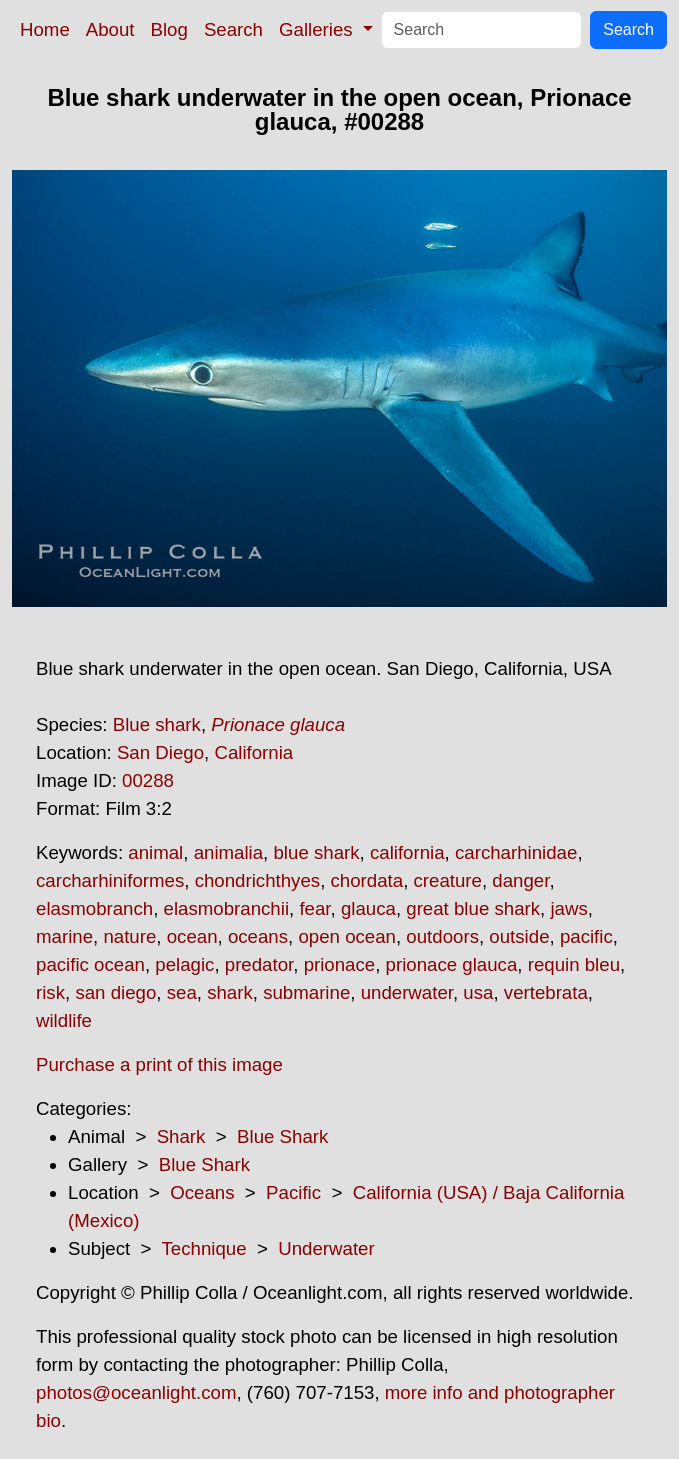 The width and height of the screenshot is (679, 1459). What do you see at coordinates (318, 29) in the screenshot?
I see `Galleries [button]` at bounding box center [318, 29].